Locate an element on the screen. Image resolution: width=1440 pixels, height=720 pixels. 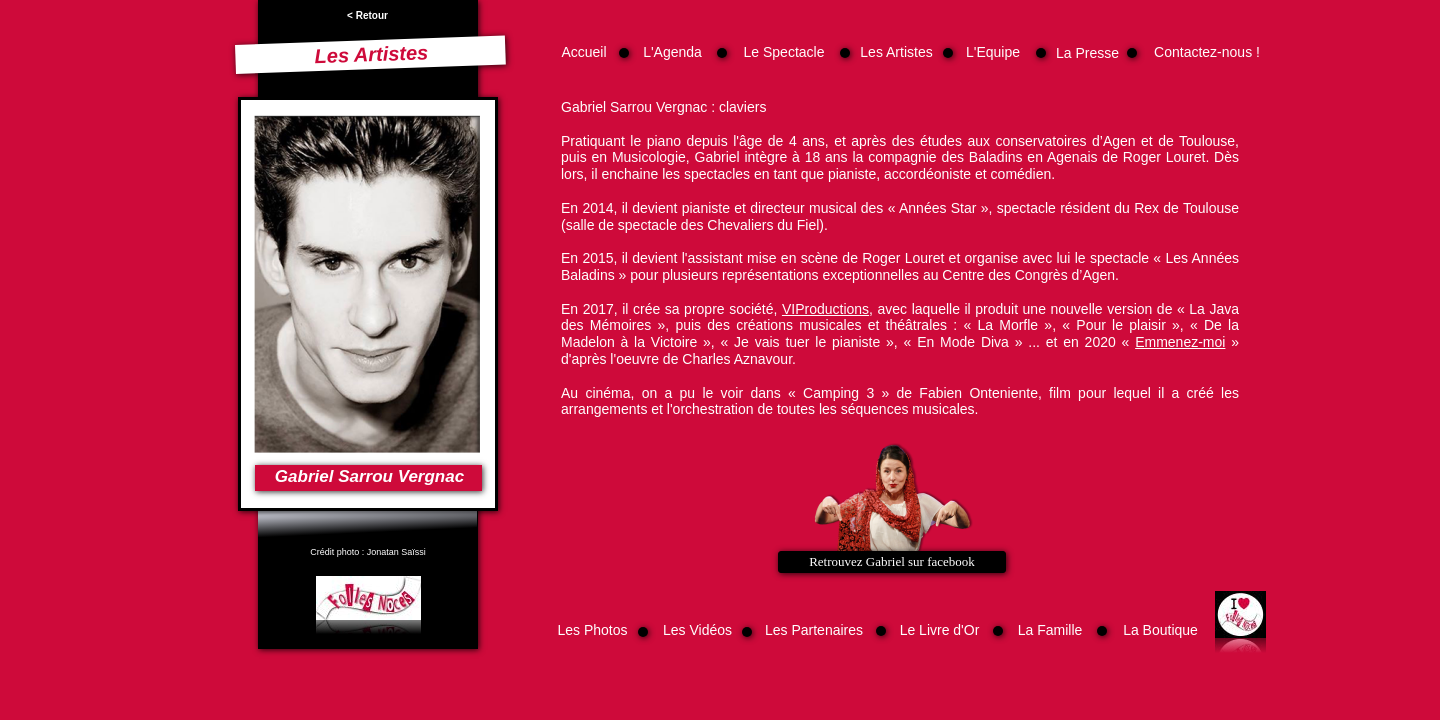
Le Livre d'Or is located at coordinates (940, 630).